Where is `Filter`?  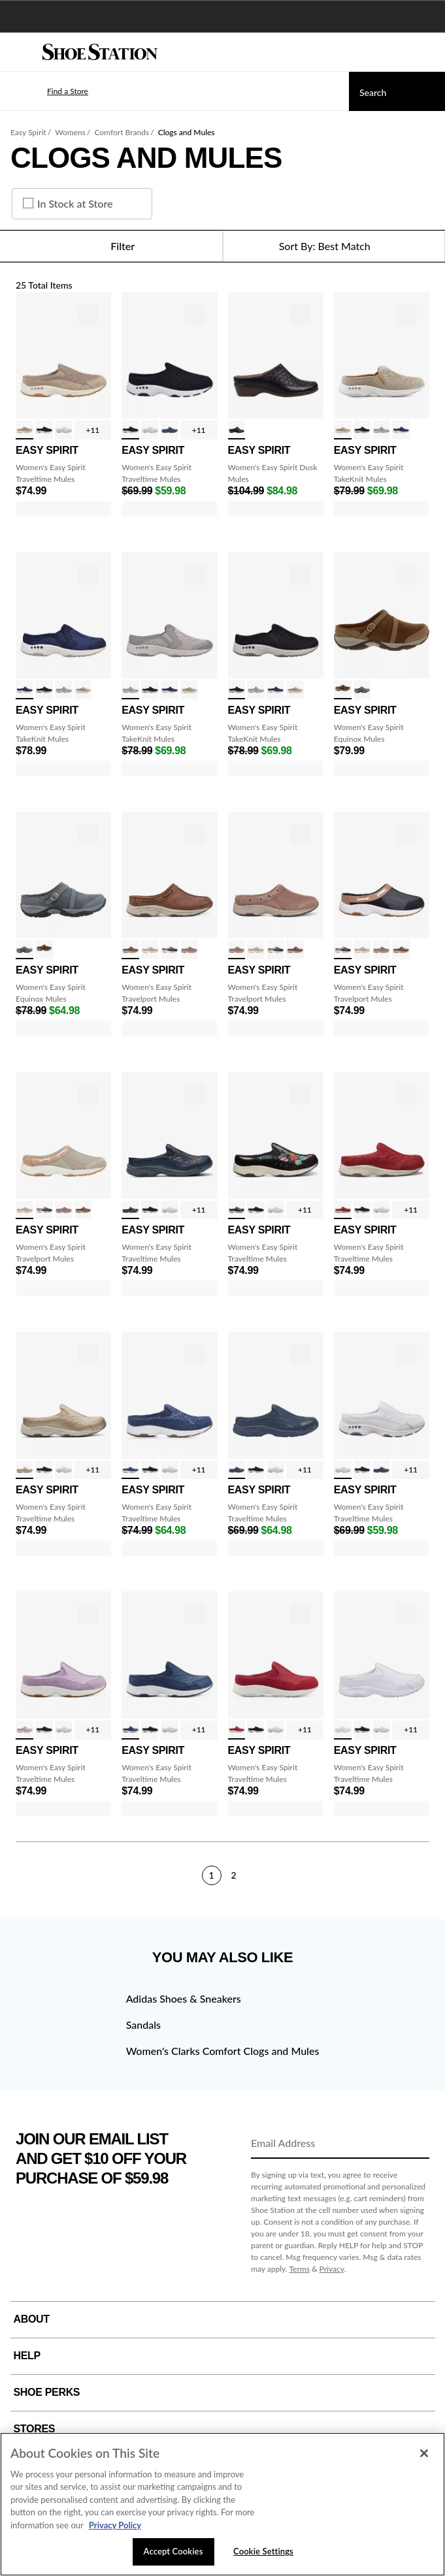 Filter is located at coordinates (111, 246).